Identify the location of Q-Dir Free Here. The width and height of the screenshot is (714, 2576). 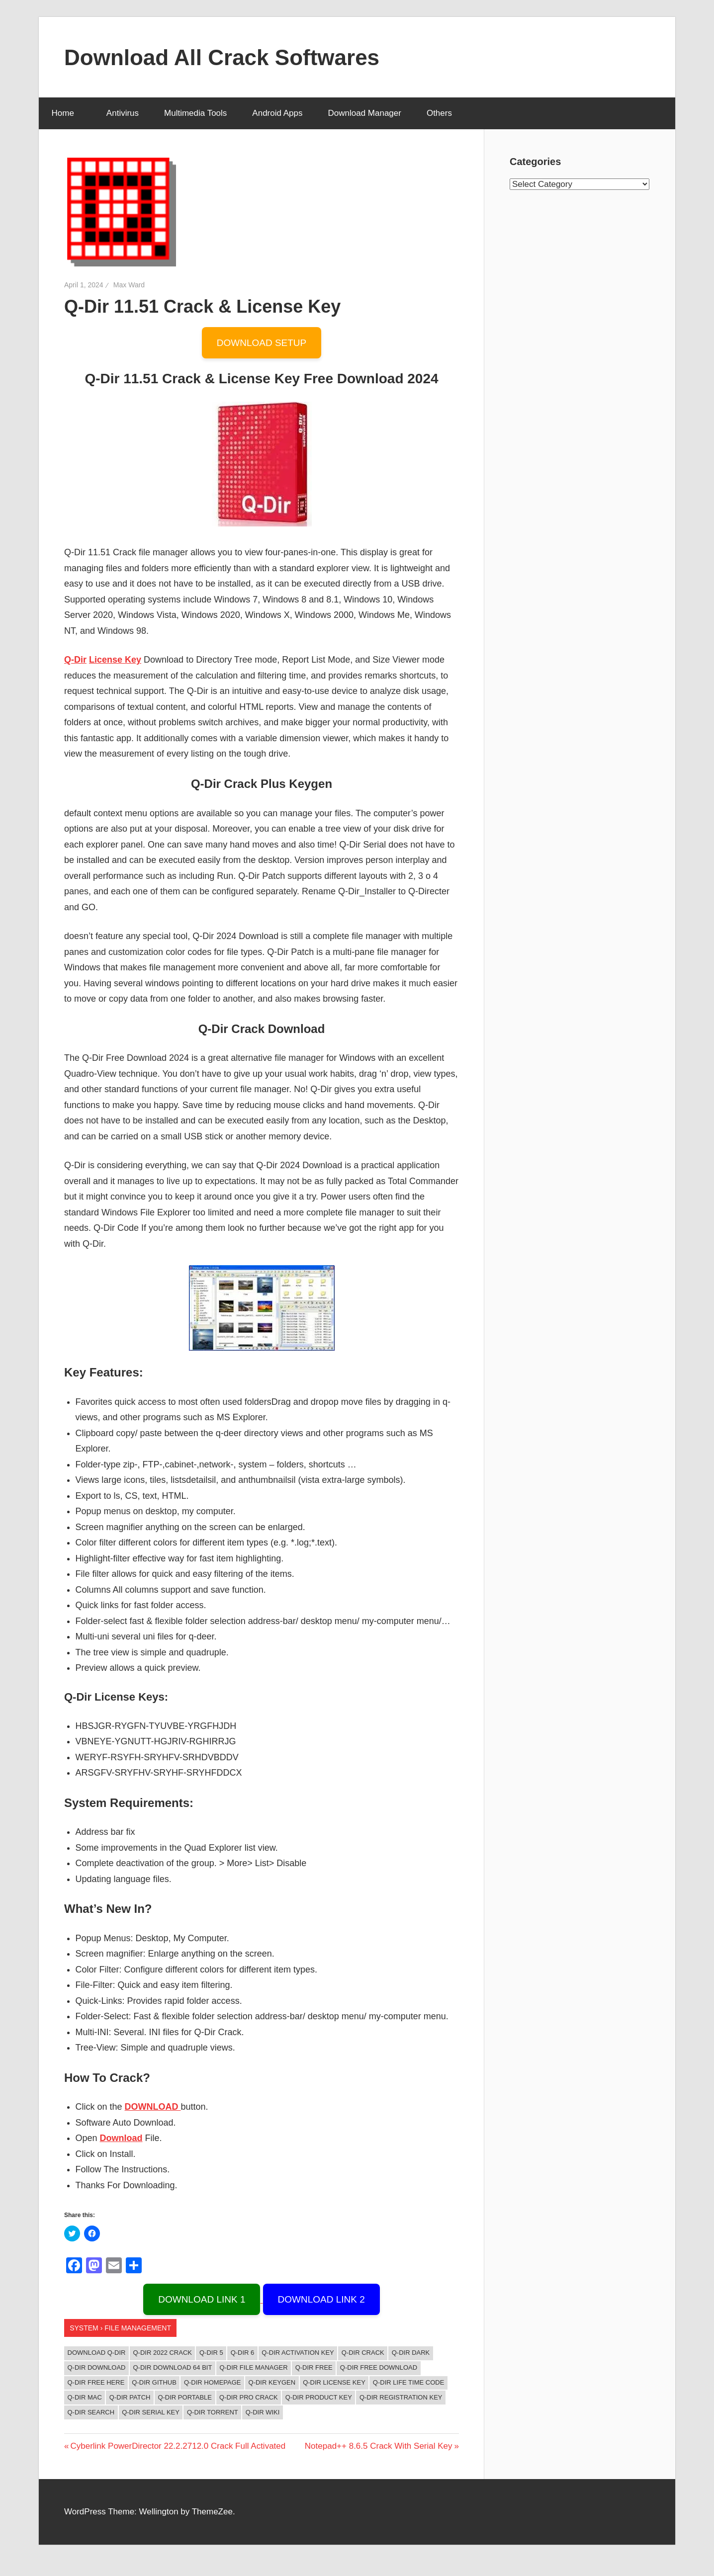
(96, 2382).